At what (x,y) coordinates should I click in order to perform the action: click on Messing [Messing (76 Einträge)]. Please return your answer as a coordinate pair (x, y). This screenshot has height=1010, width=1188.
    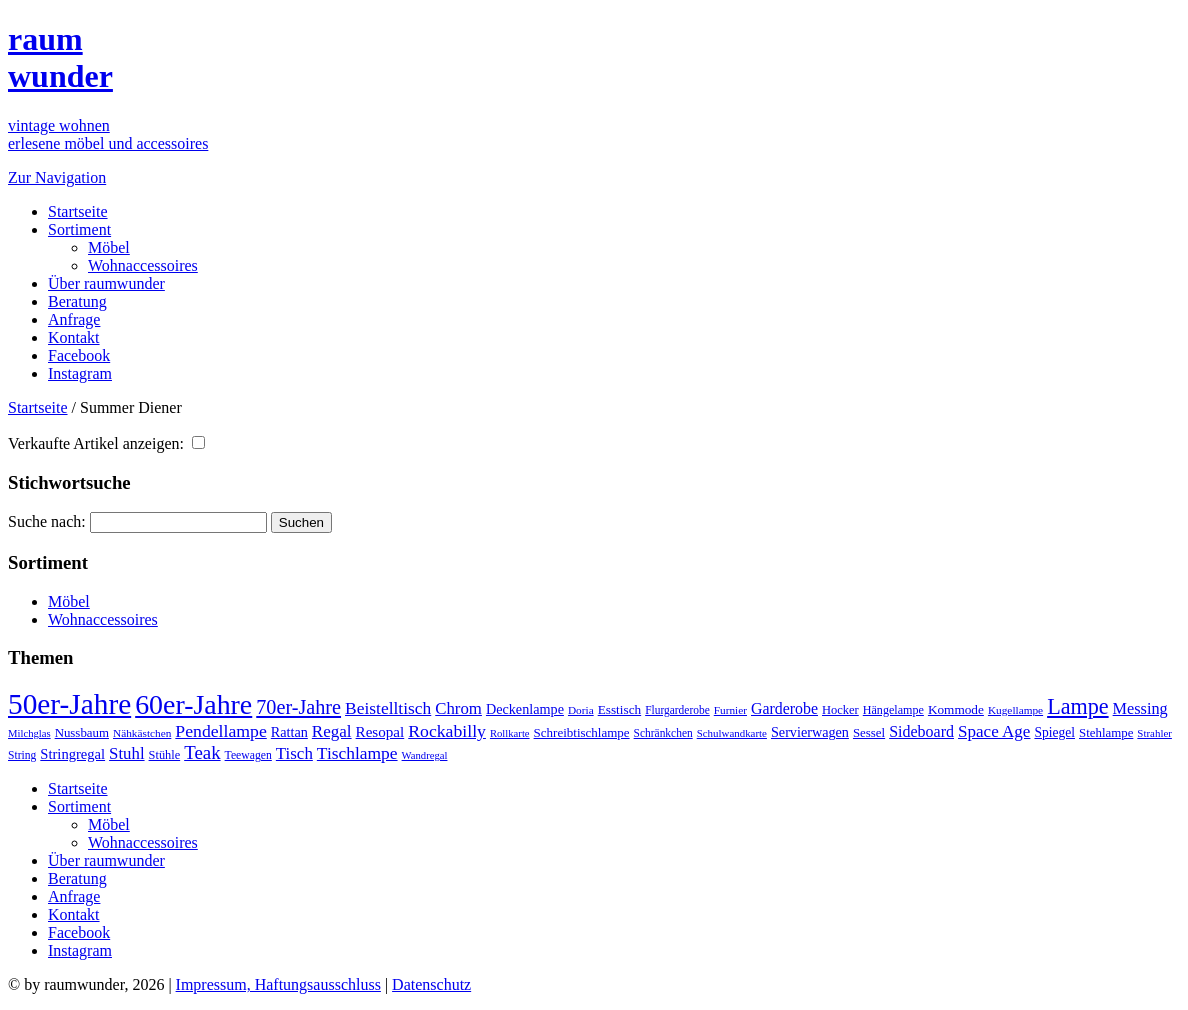
    Looking at the image, I should click on (1140, 709).